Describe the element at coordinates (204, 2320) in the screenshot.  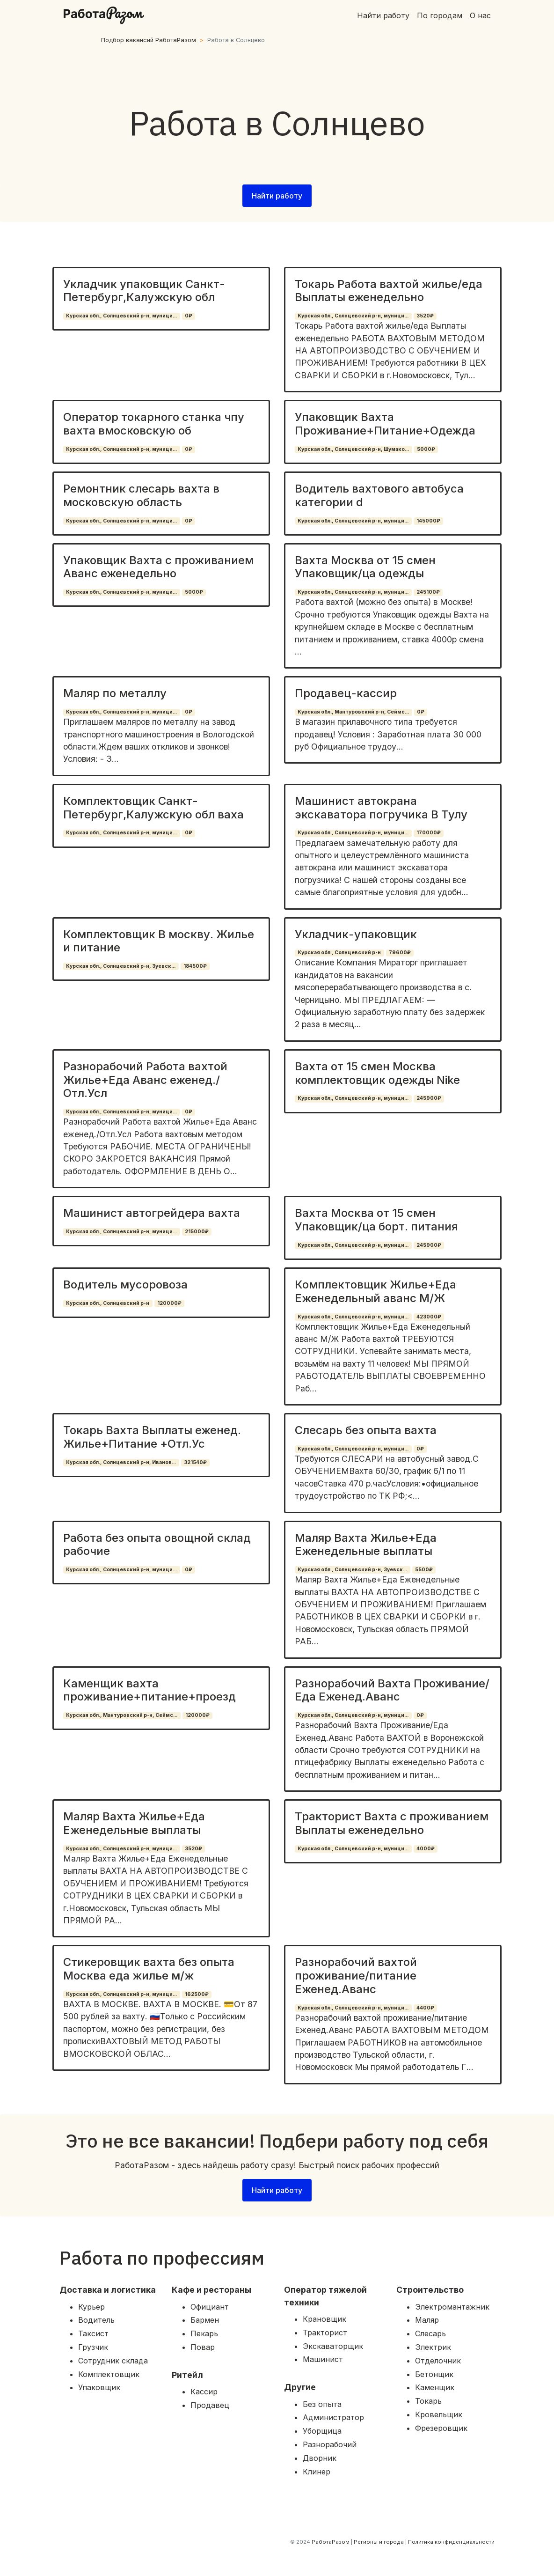
I see `Бармен` at that location.